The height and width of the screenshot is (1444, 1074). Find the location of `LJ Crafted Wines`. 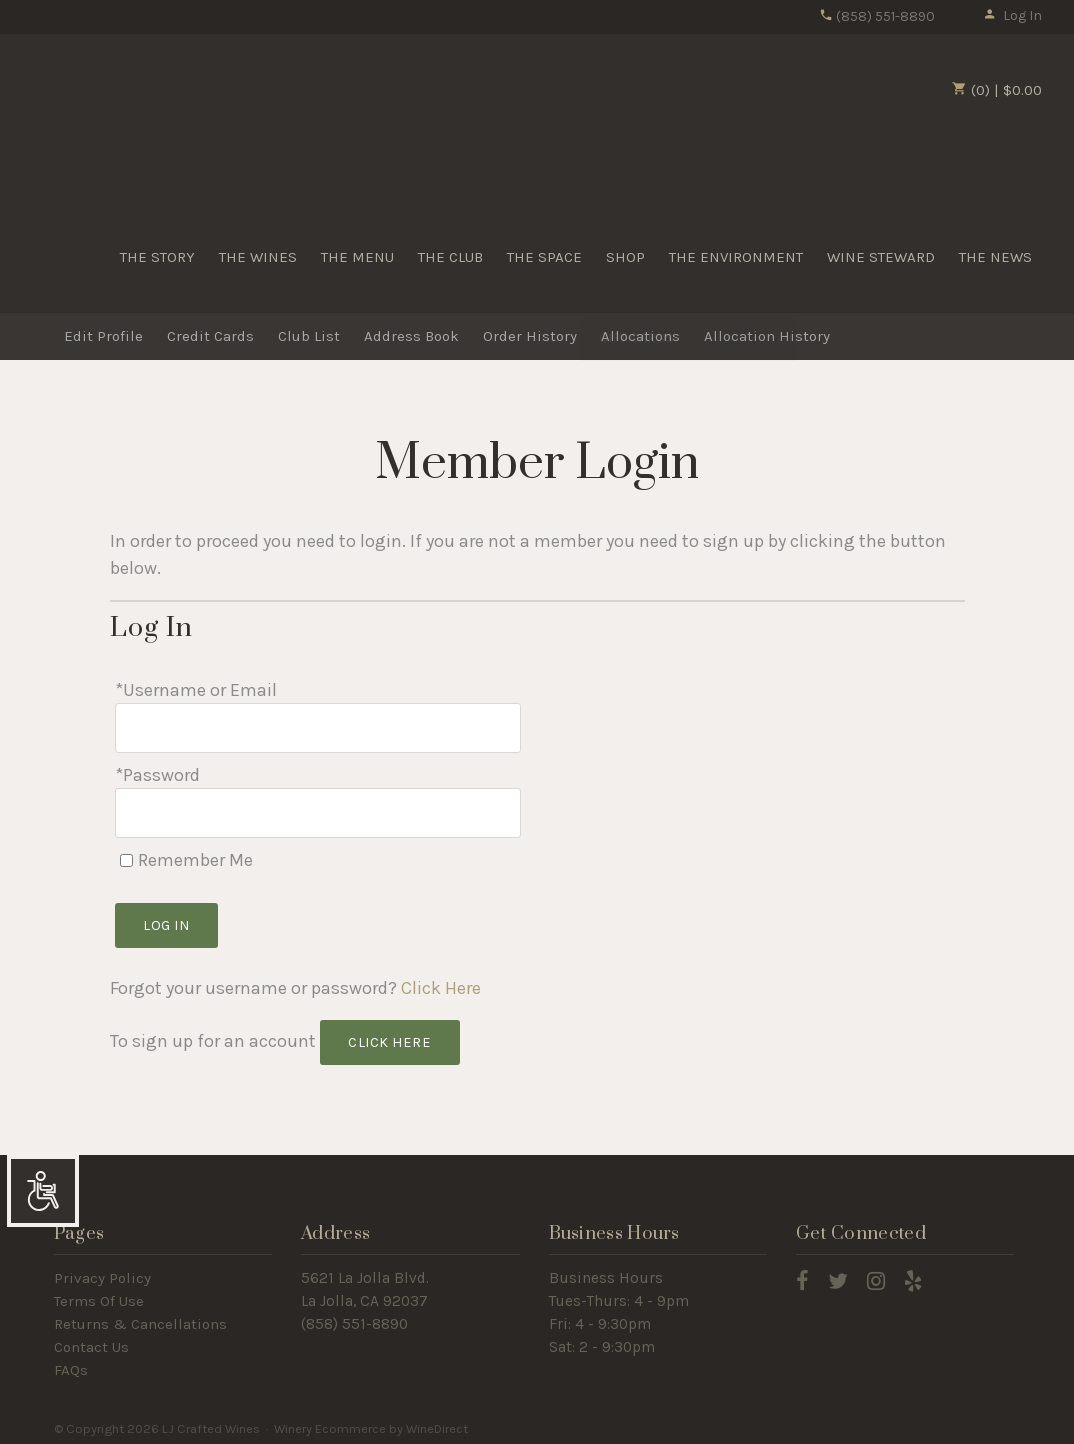

LJ Crafted Wines is located at coordinates (102, 119).